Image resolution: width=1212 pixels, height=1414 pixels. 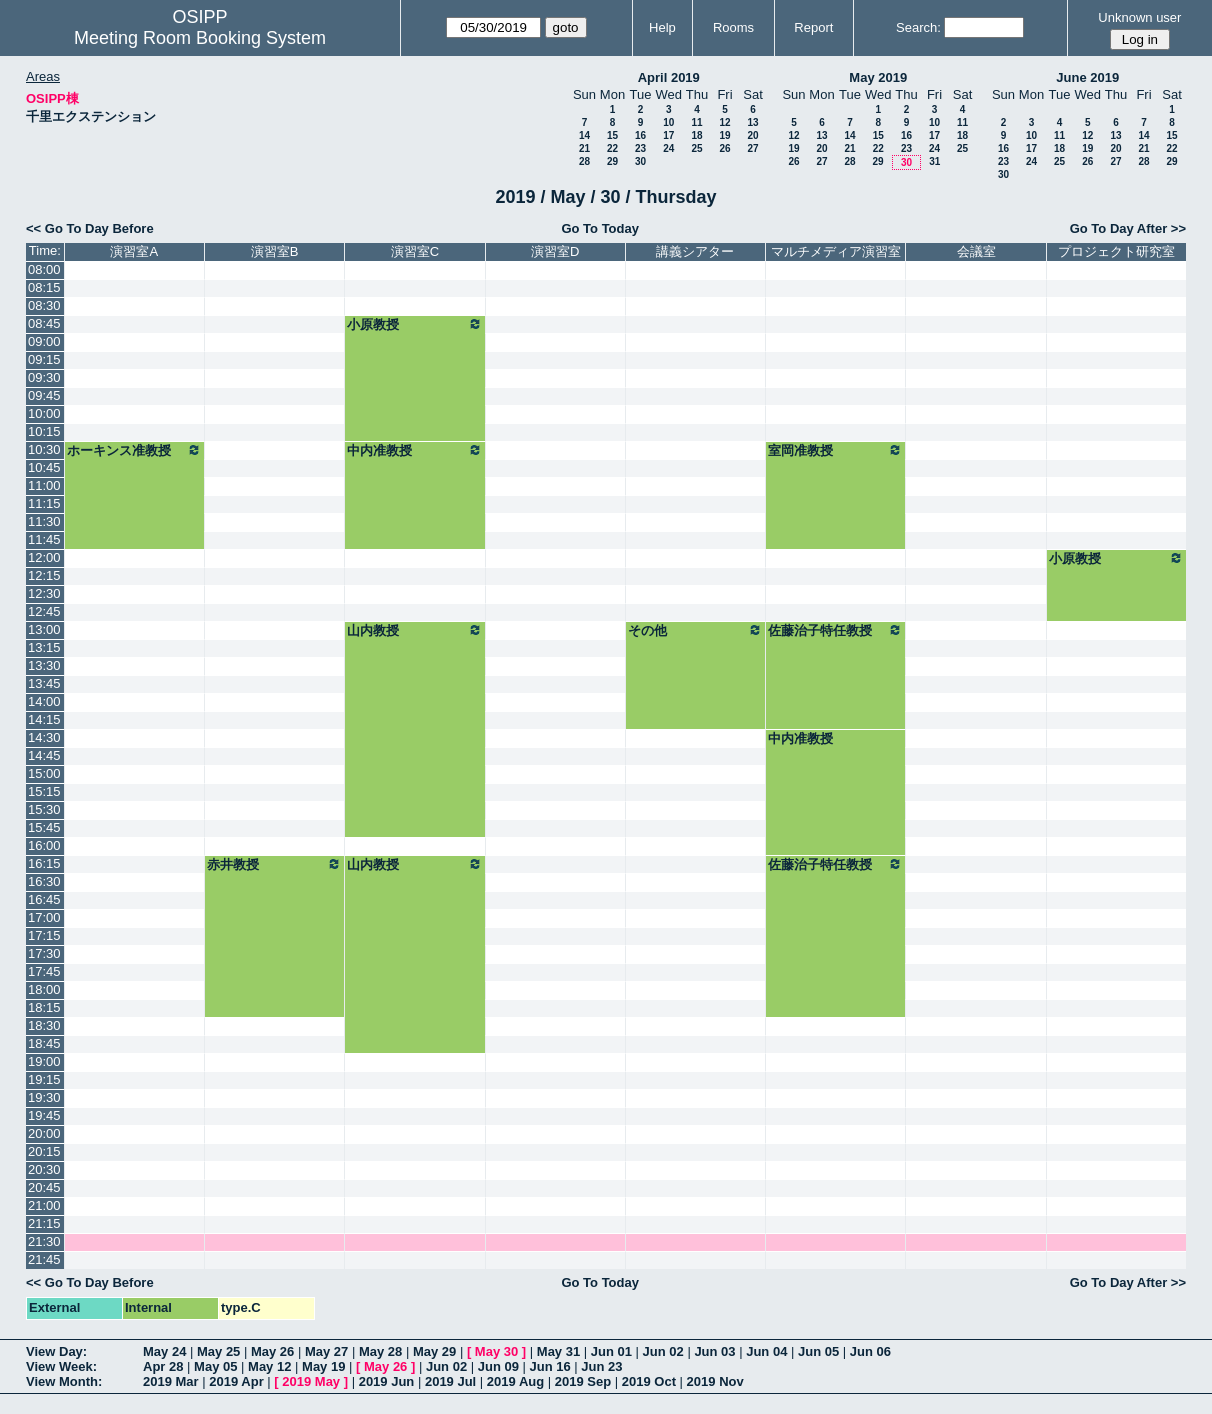 I want to click on Unknown user, so click(x=1139, y=17).